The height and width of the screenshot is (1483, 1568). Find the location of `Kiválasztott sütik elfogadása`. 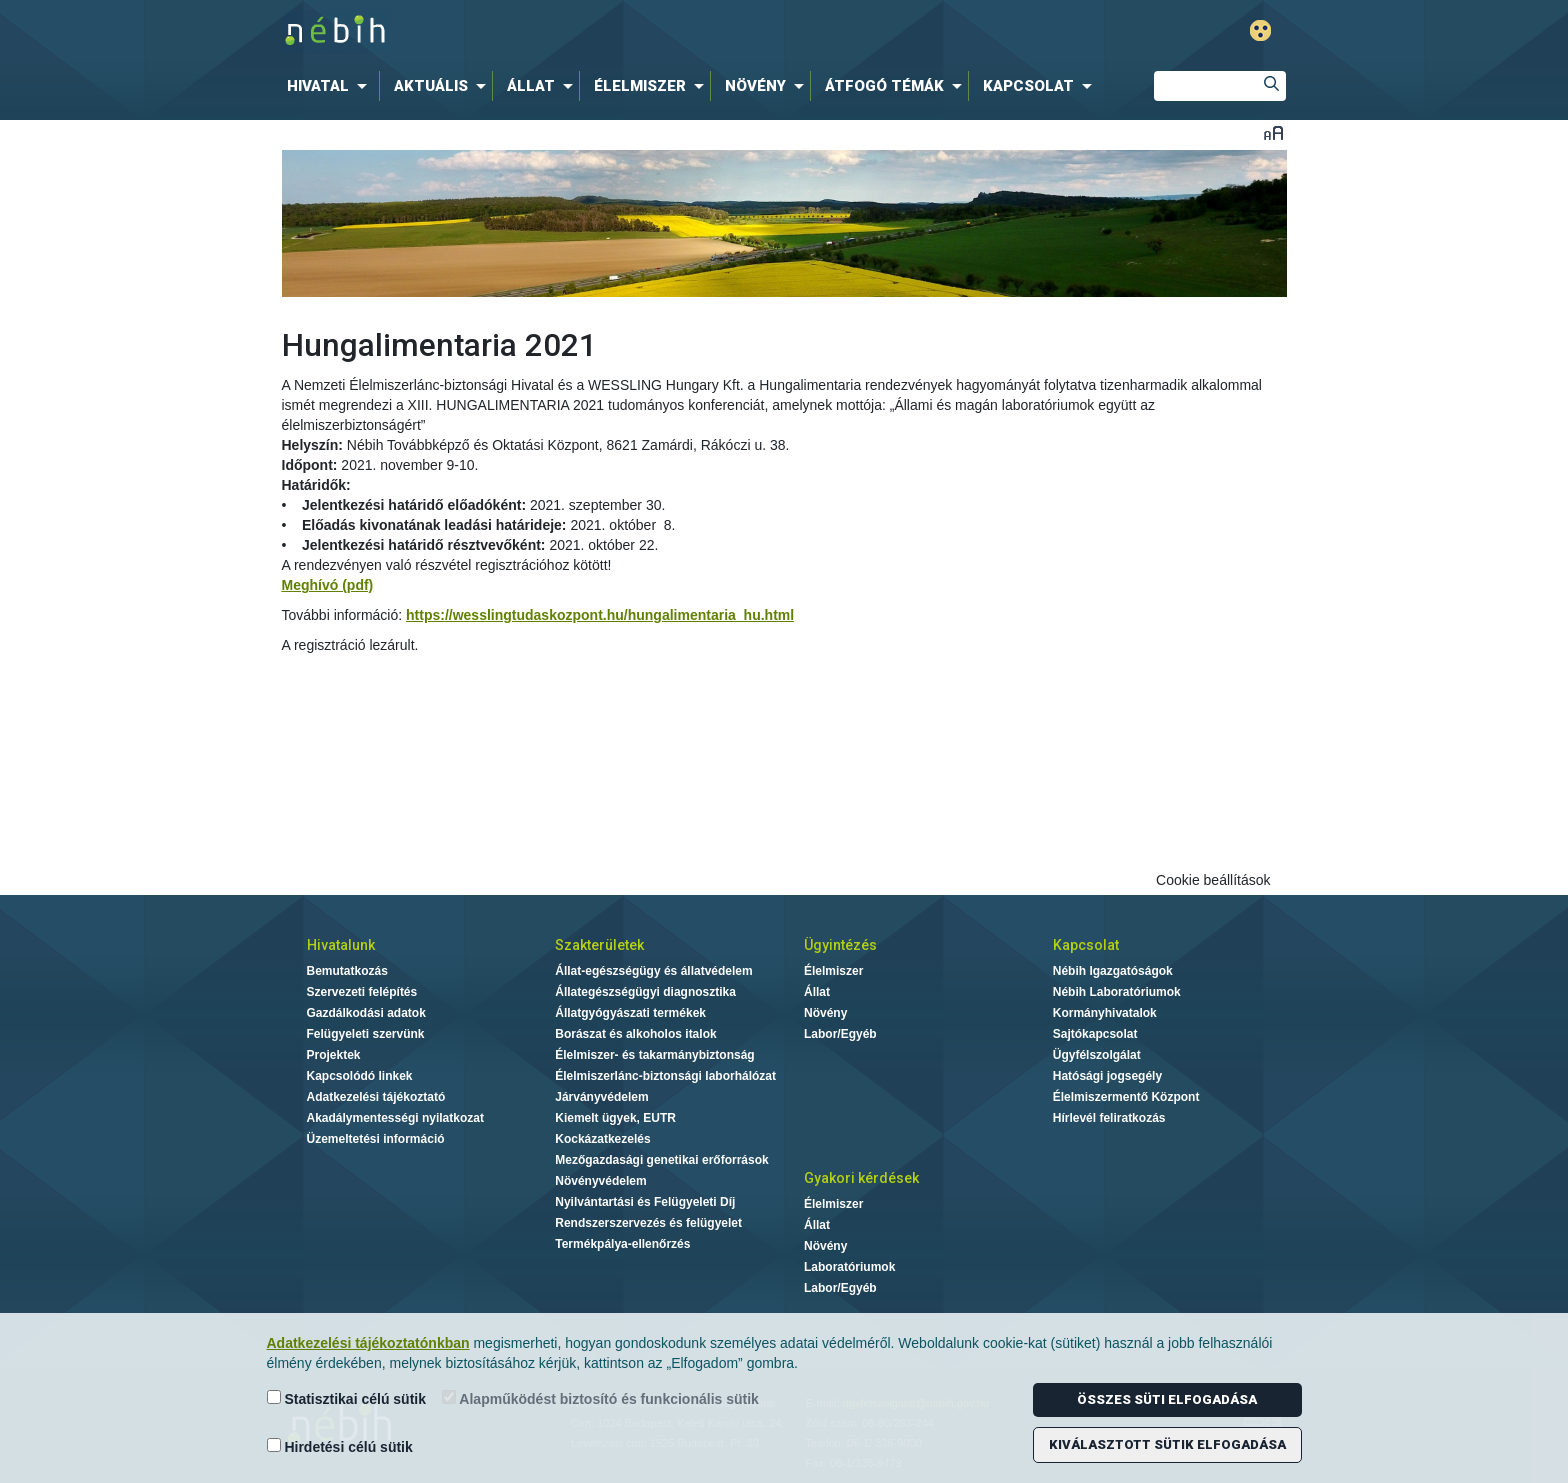

Kiválasztott sütik elfogadása is located at coordinates (1167, 1444).